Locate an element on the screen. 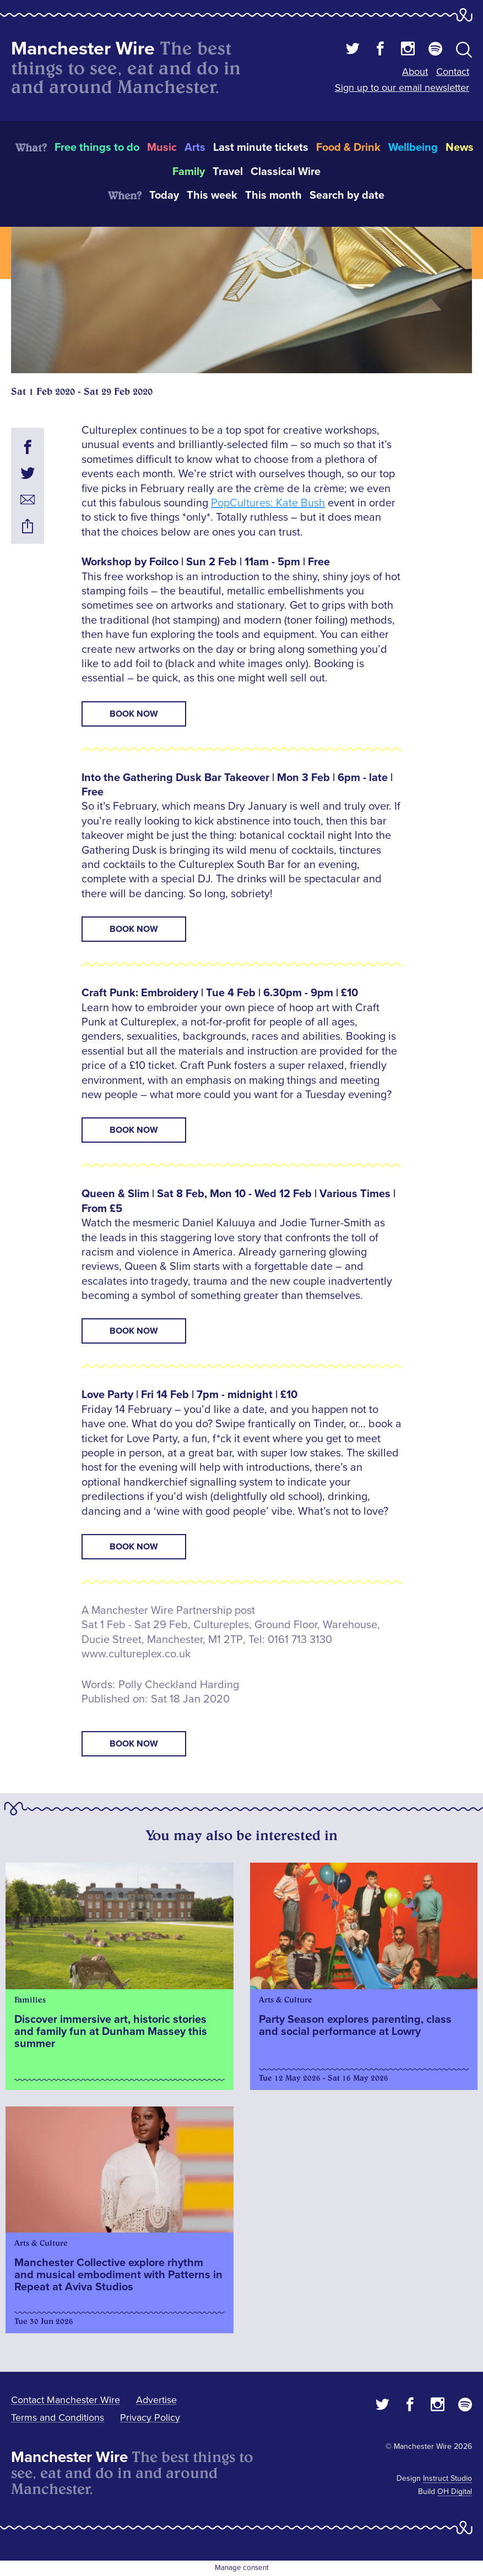  This week is located at coordinates (212, 195).